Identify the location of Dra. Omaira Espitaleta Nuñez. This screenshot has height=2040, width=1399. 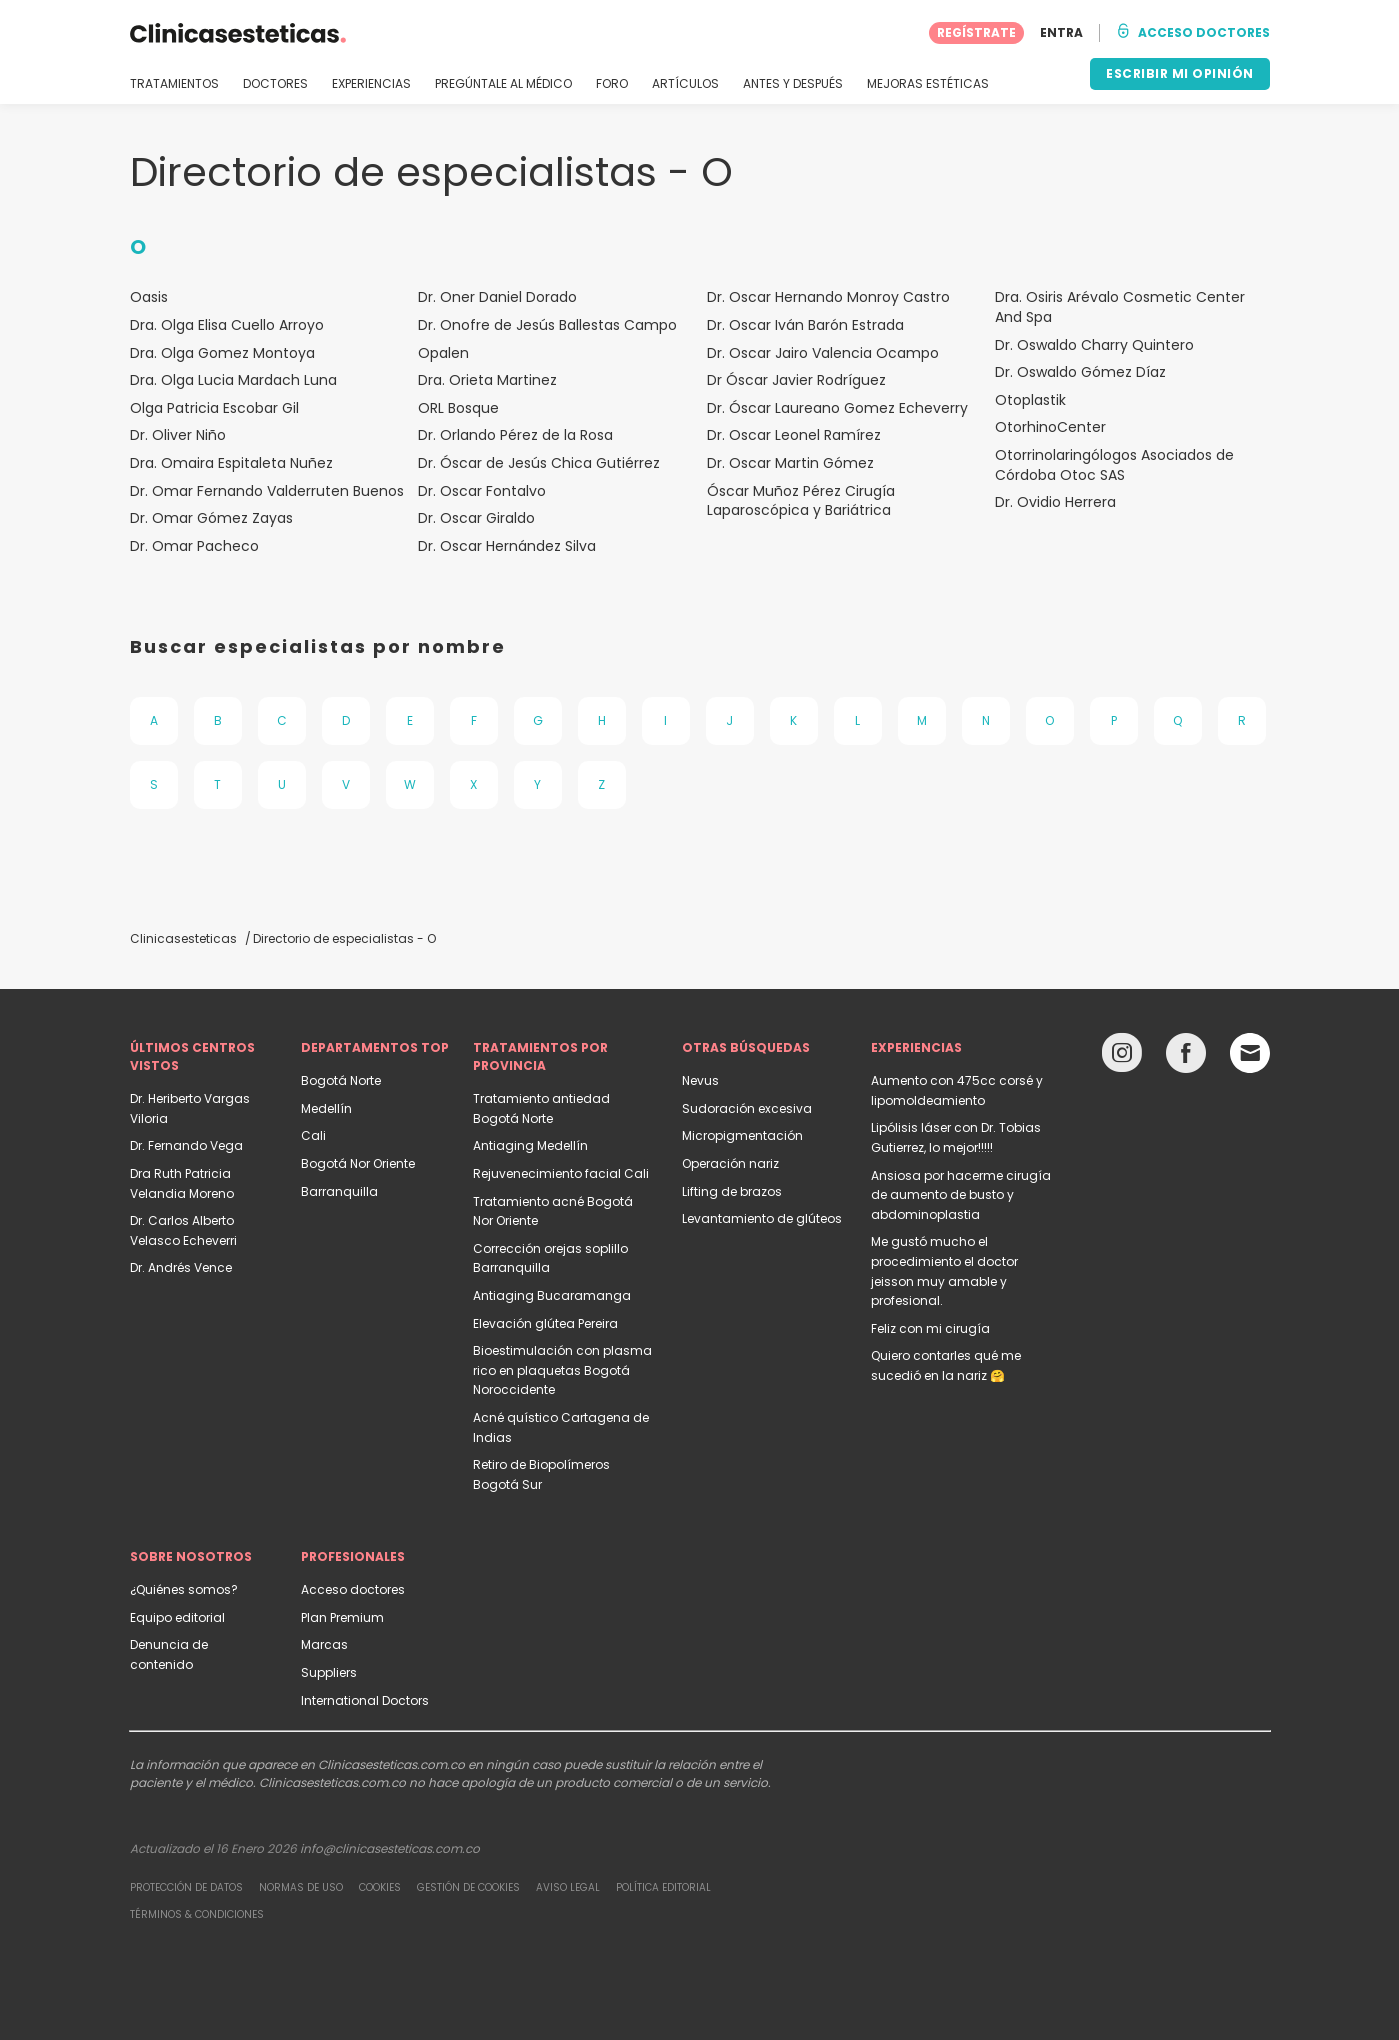
(231, 463).